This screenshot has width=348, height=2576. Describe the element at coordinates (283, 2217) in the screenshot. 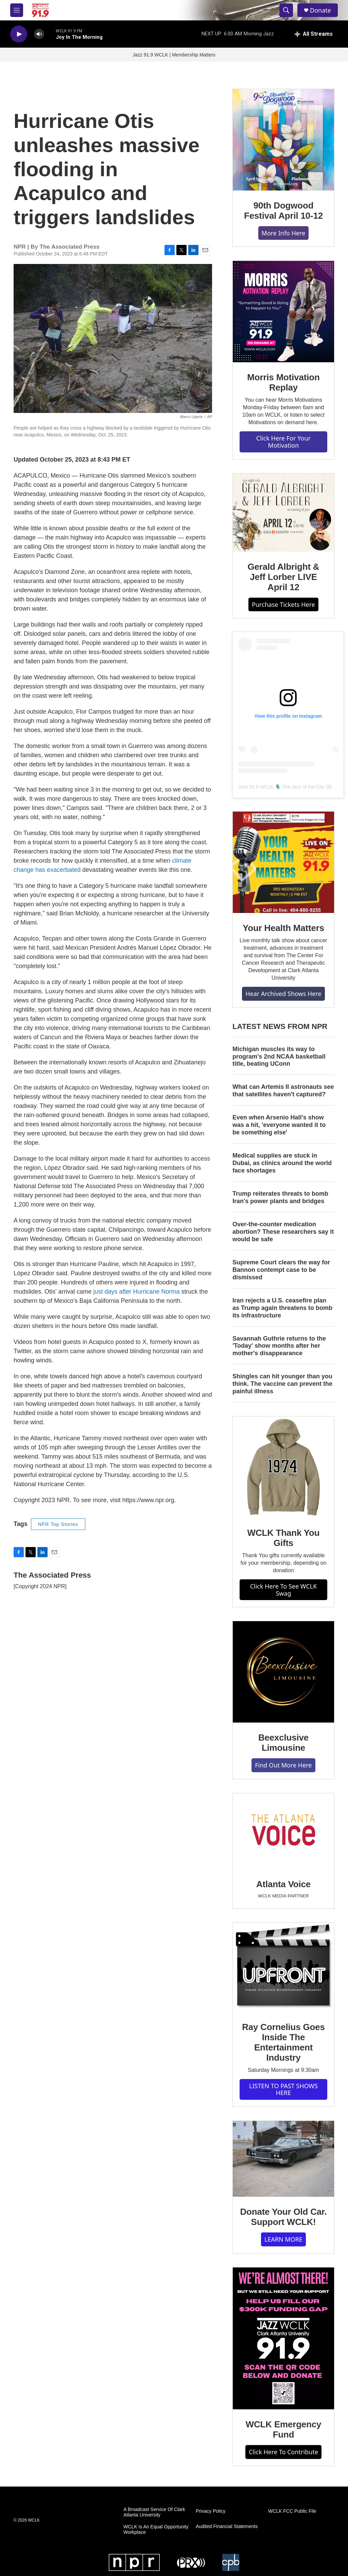

I see `Donate Your Old Car. Support WCLK!` at that location.